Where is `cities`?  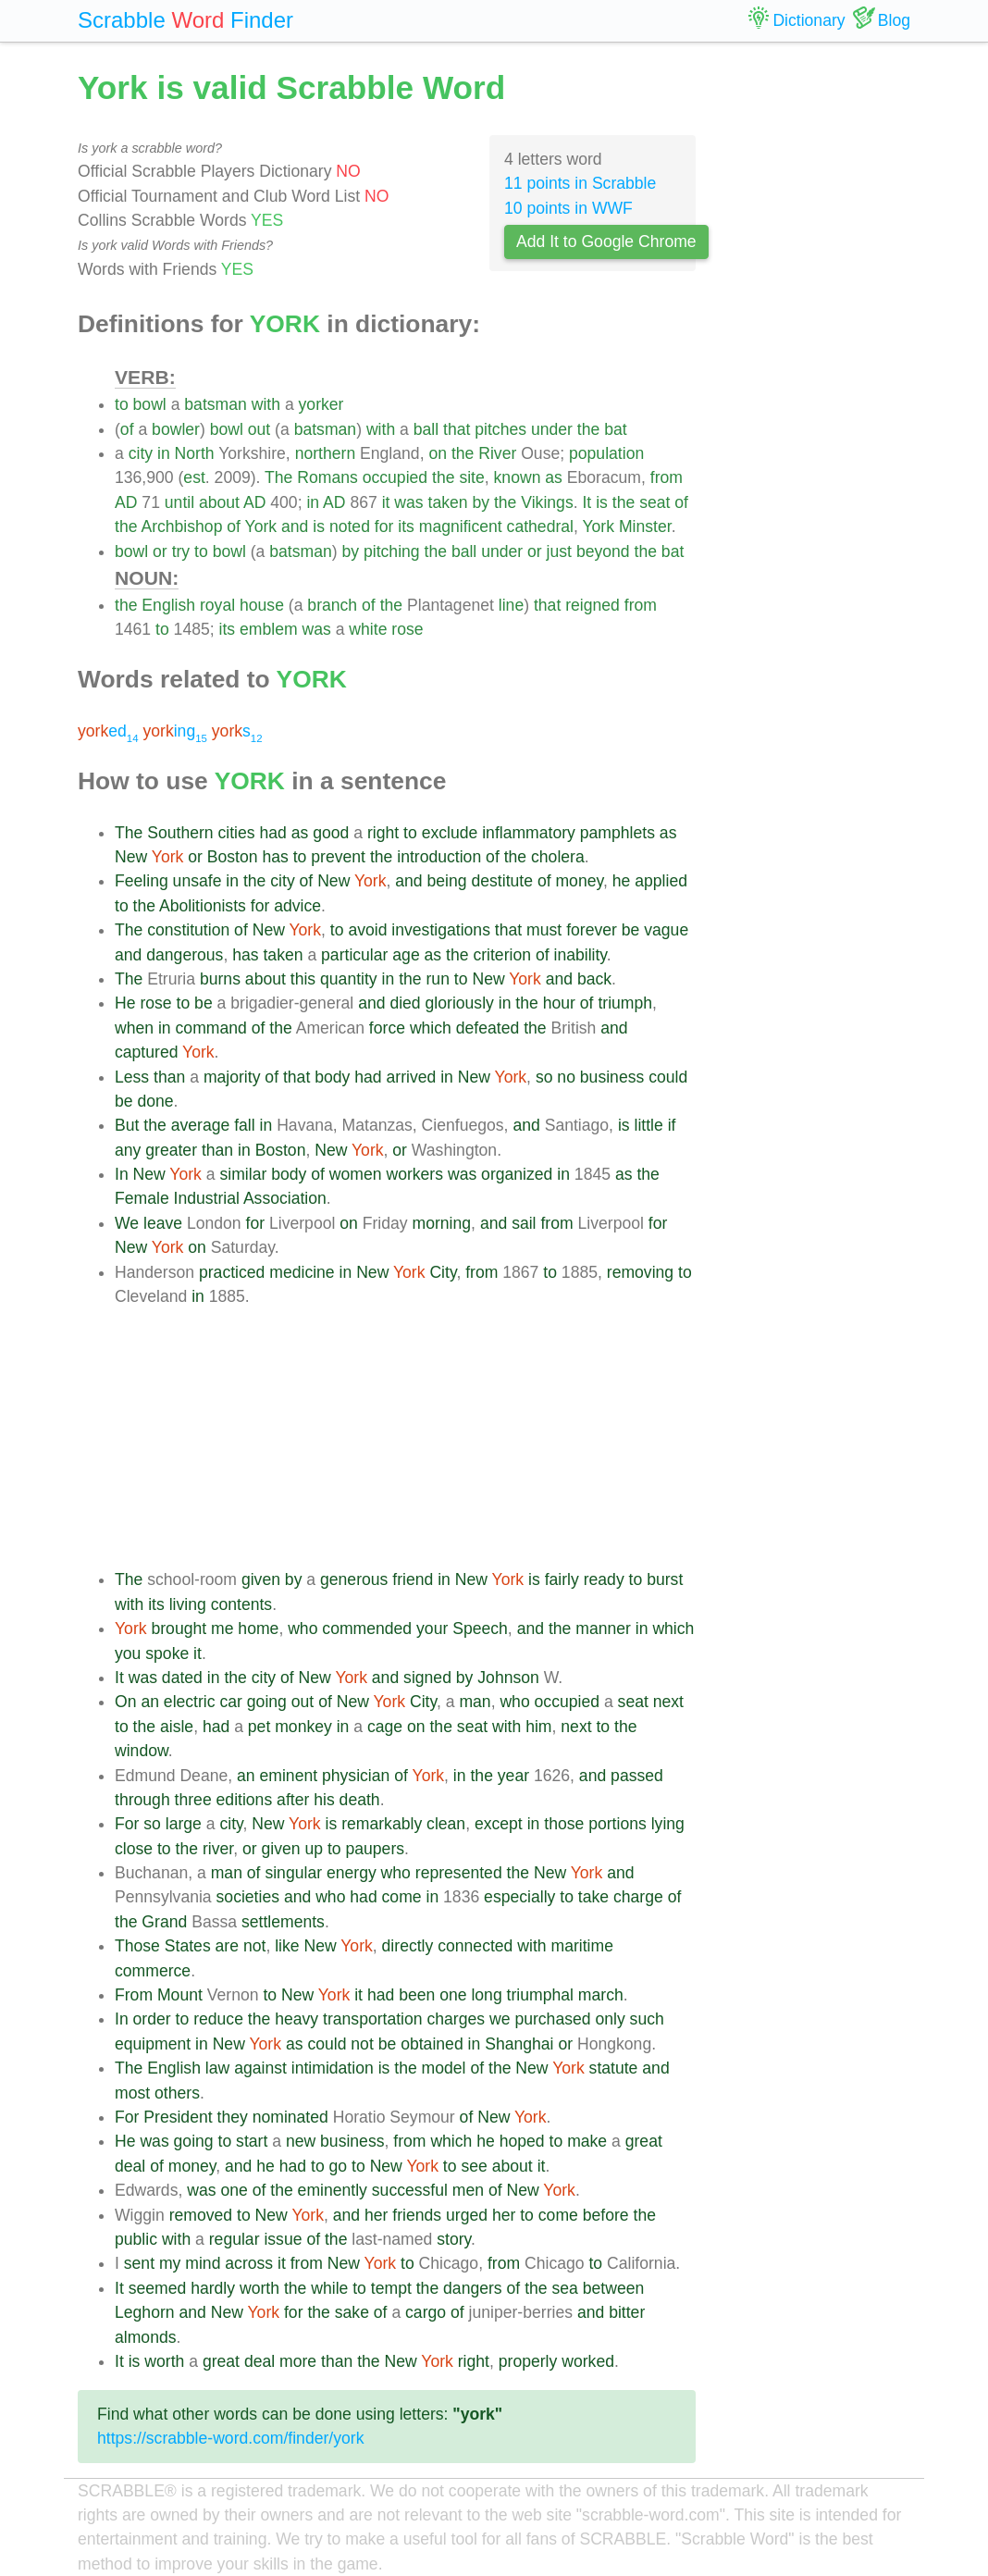
cities is located at coordinates (236, 833).